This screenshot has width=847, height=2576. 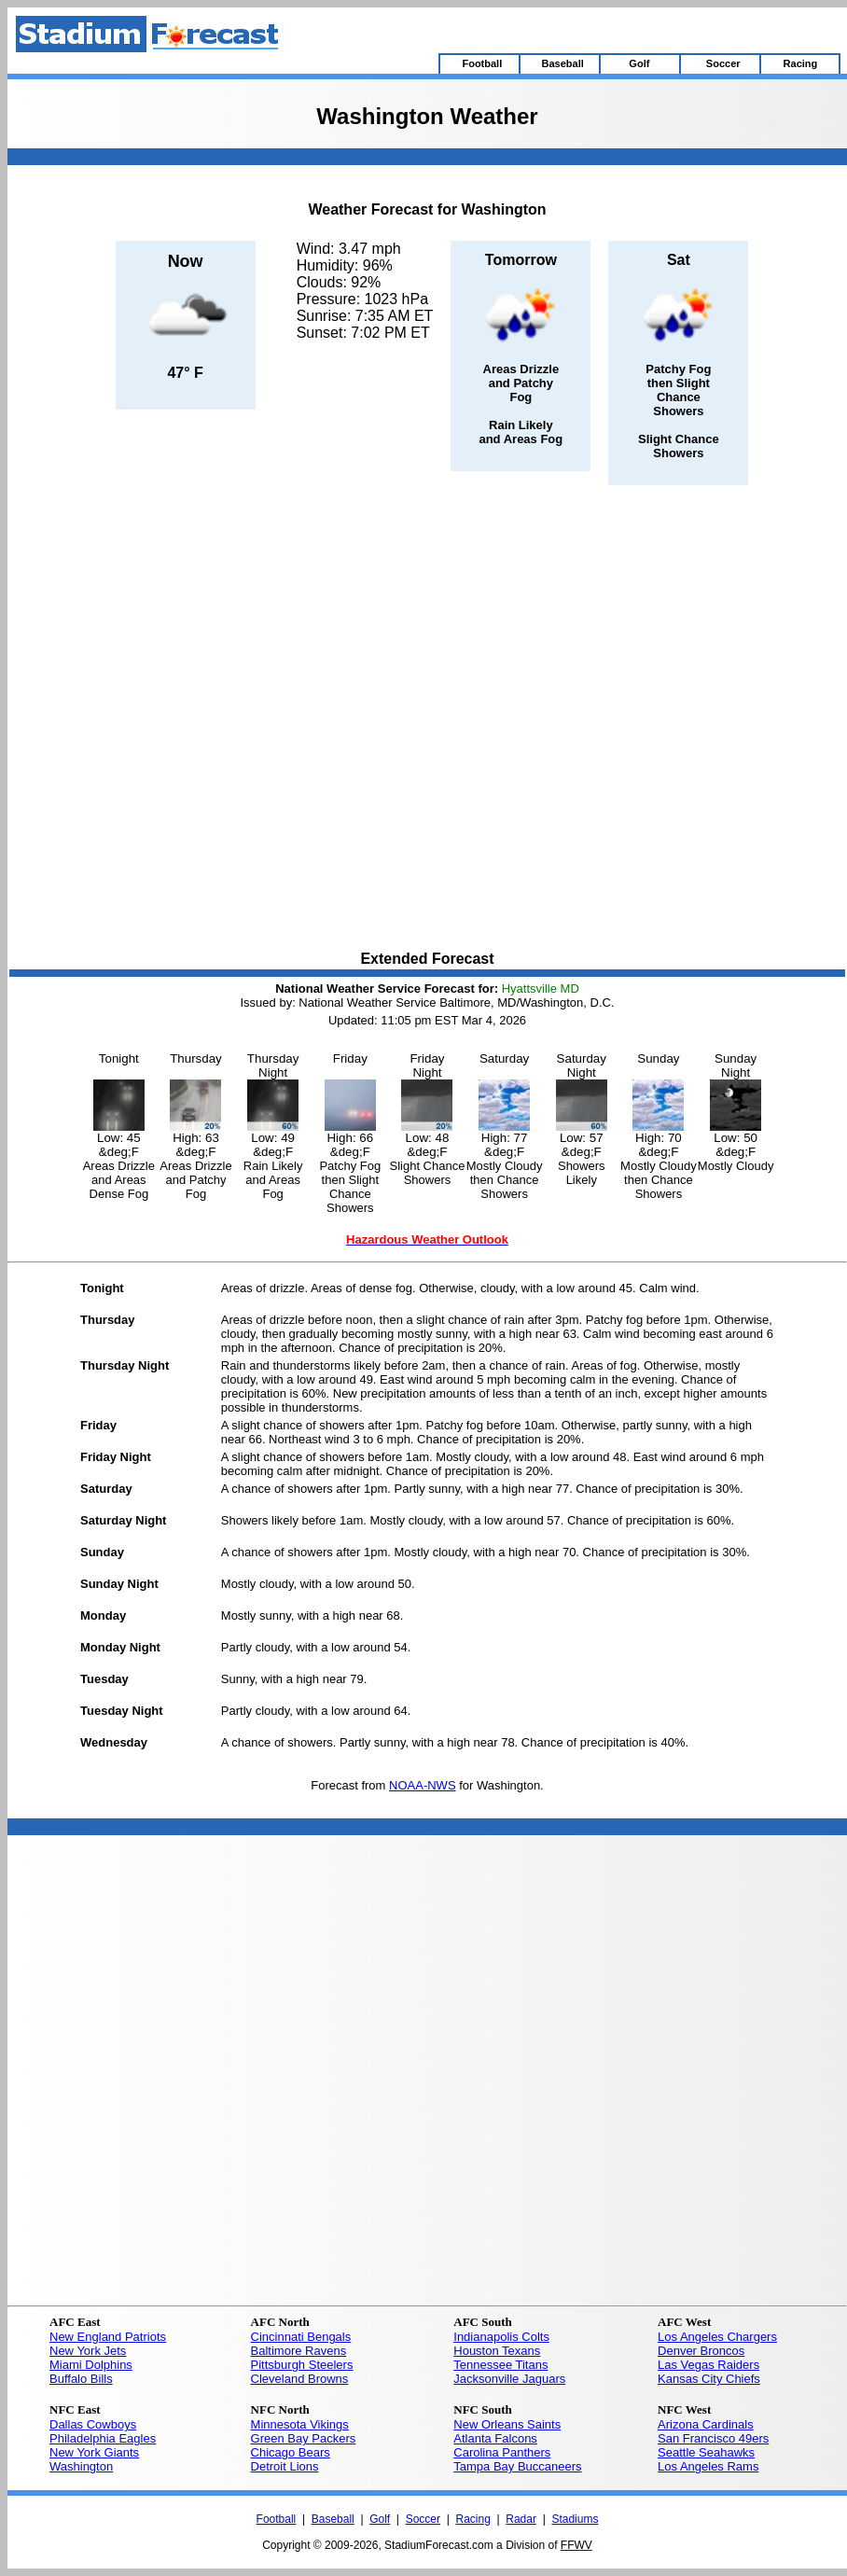 What do you see at coordinates (717, 2337) in the screenshot?
I see `Los Angeles Chargers` at bounding box center [717, 2337].